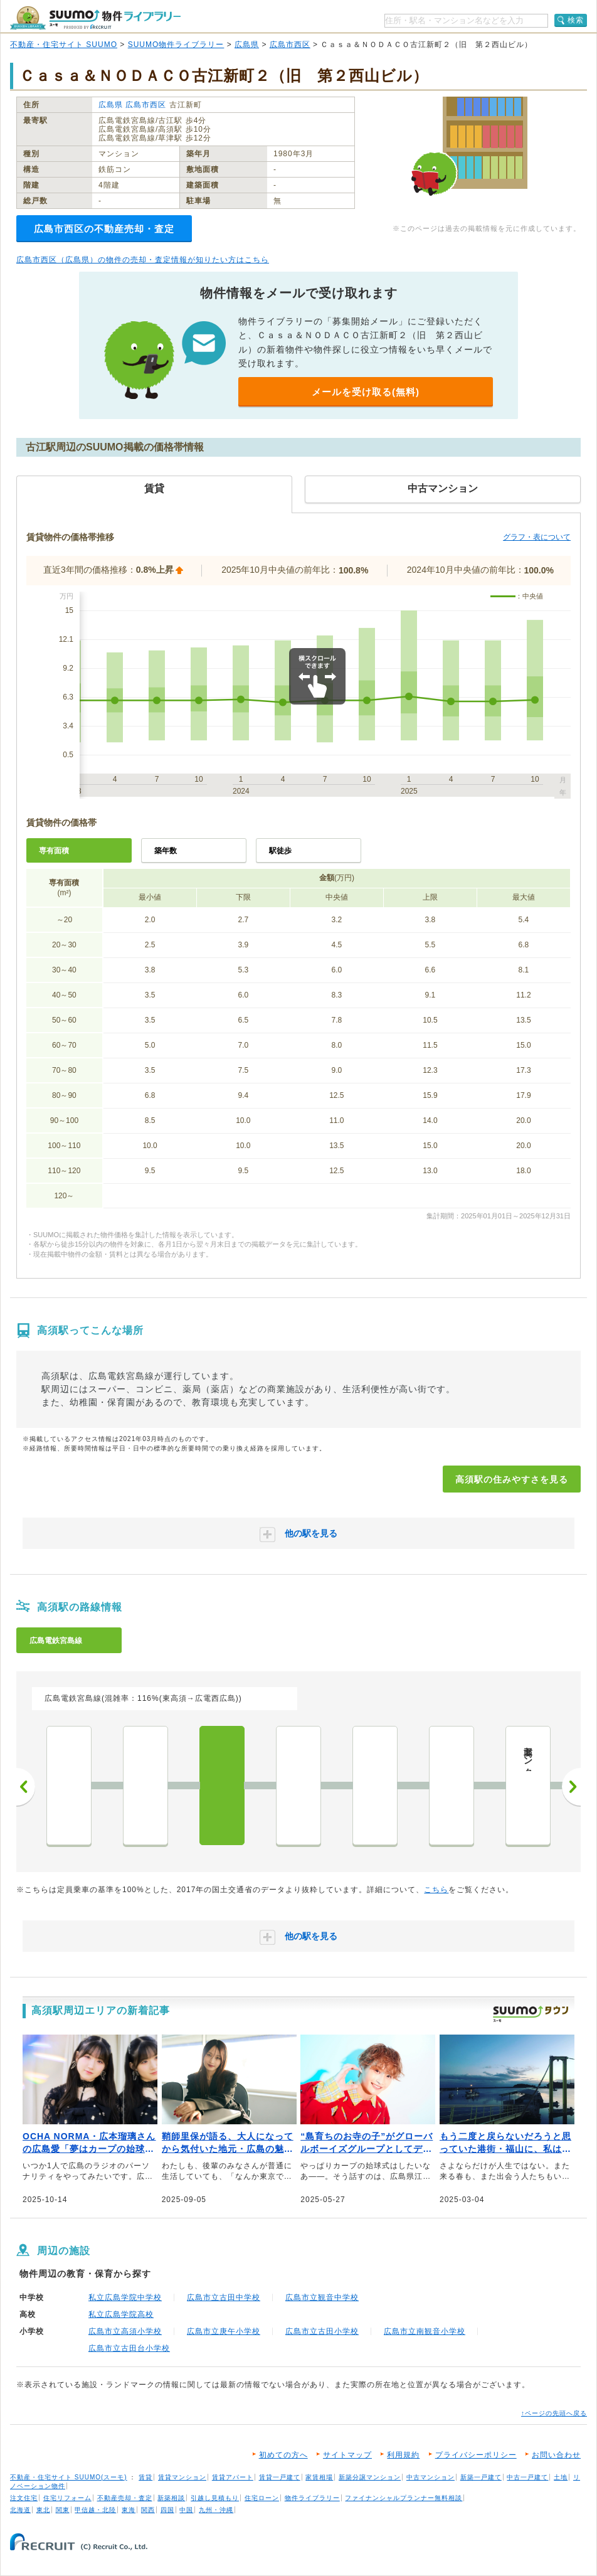 The height and width of the screenshot is (2576, 597). I want to click on 私立広島学院中学校, so click(125, 2297).